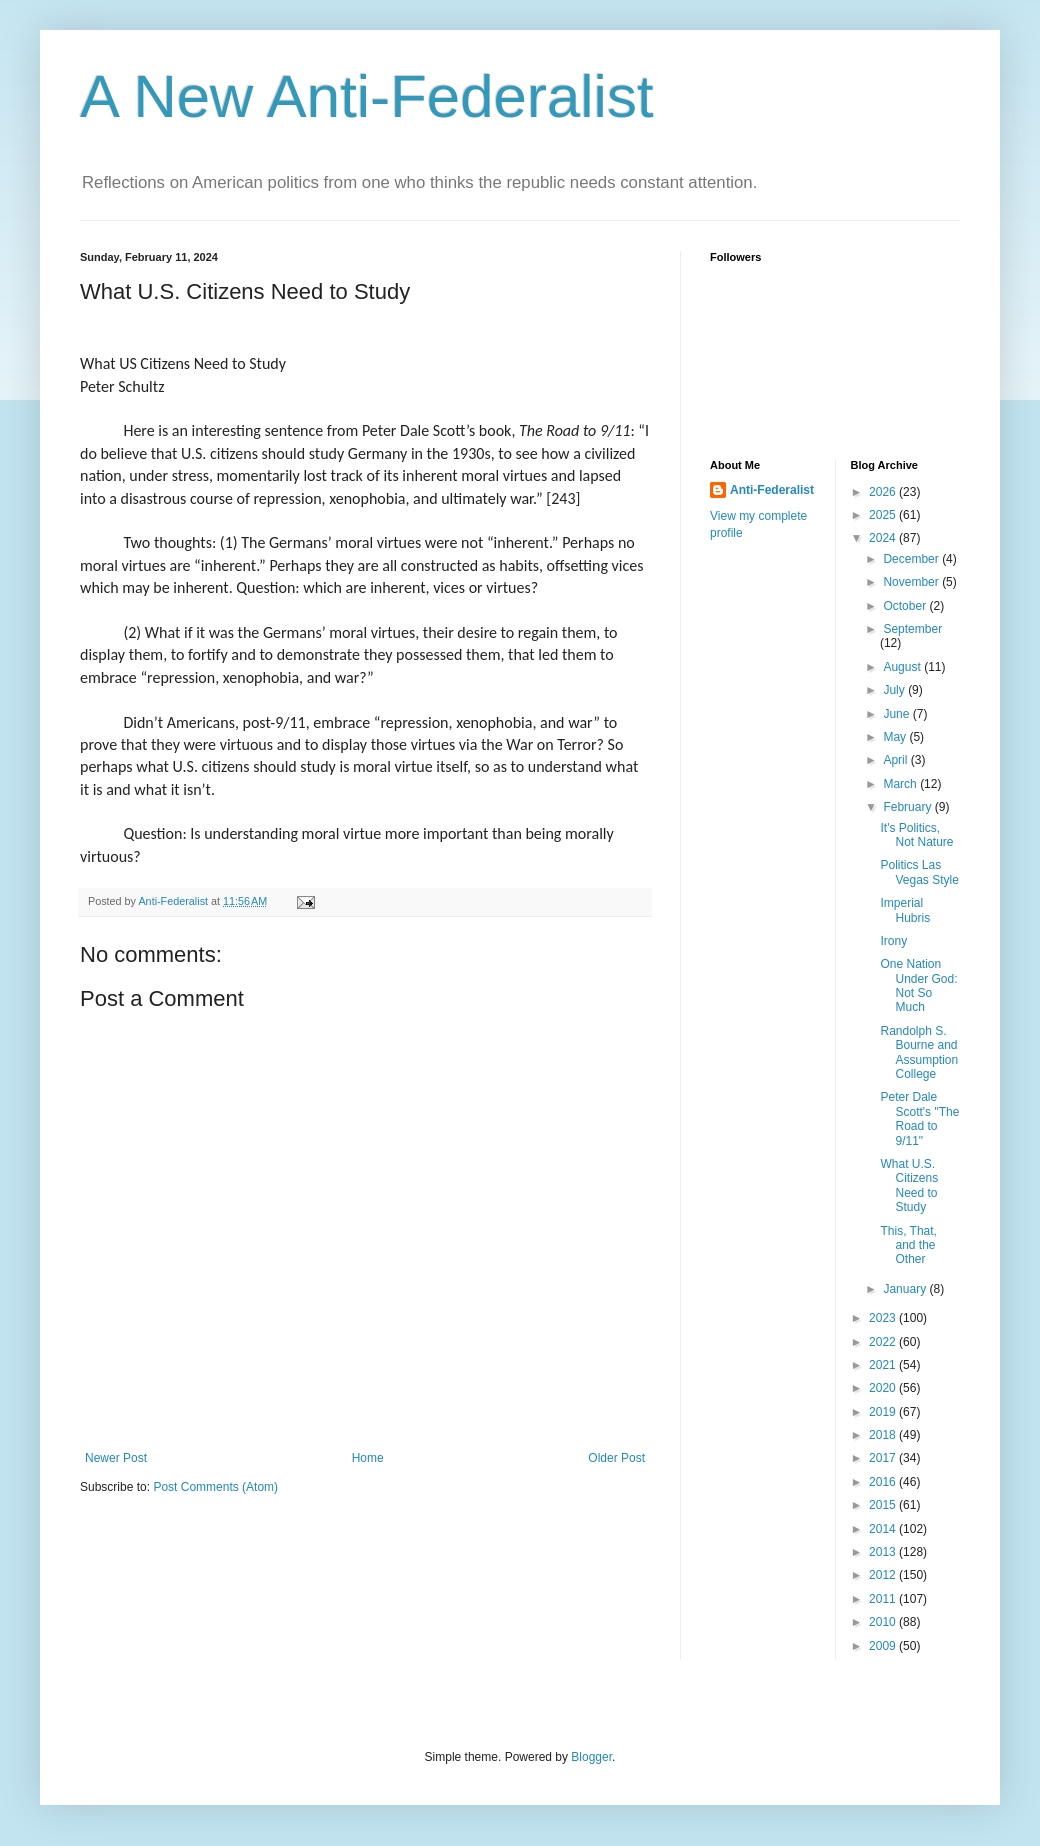 This screenshot has height=1846, width=1040. What do you see at coordinates (912, 629) in the screenshot?
I see `September` at bounding box center [912, 629].